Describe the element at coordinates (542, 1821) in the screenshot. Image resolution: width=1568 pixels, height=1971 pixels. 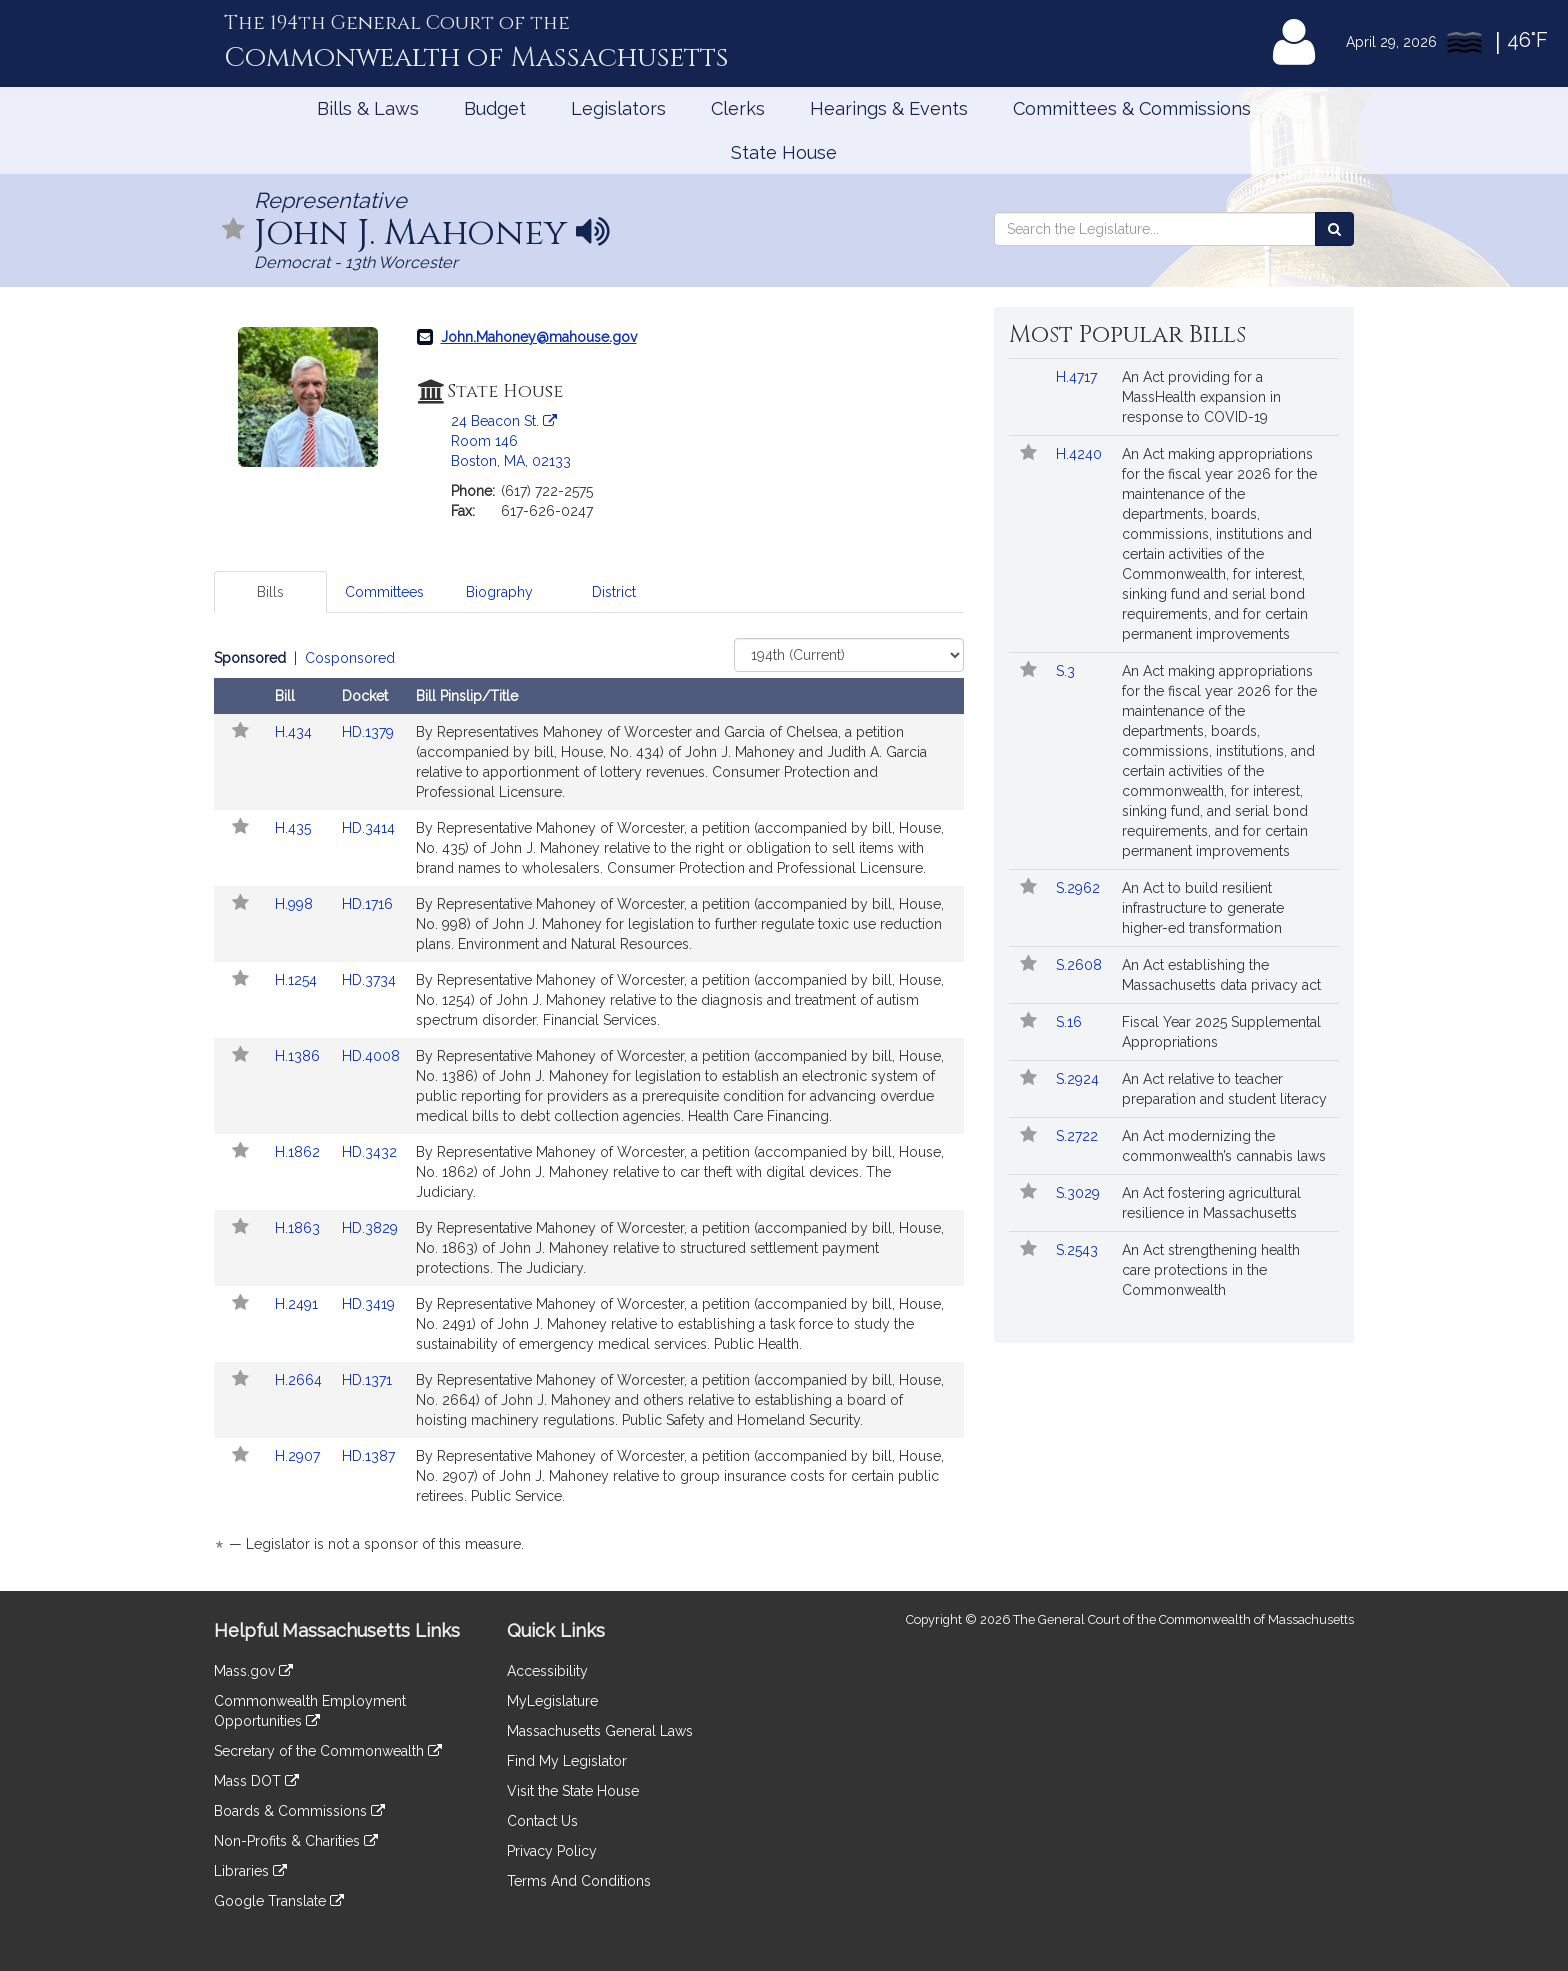
I see `Contact Us` at that location.